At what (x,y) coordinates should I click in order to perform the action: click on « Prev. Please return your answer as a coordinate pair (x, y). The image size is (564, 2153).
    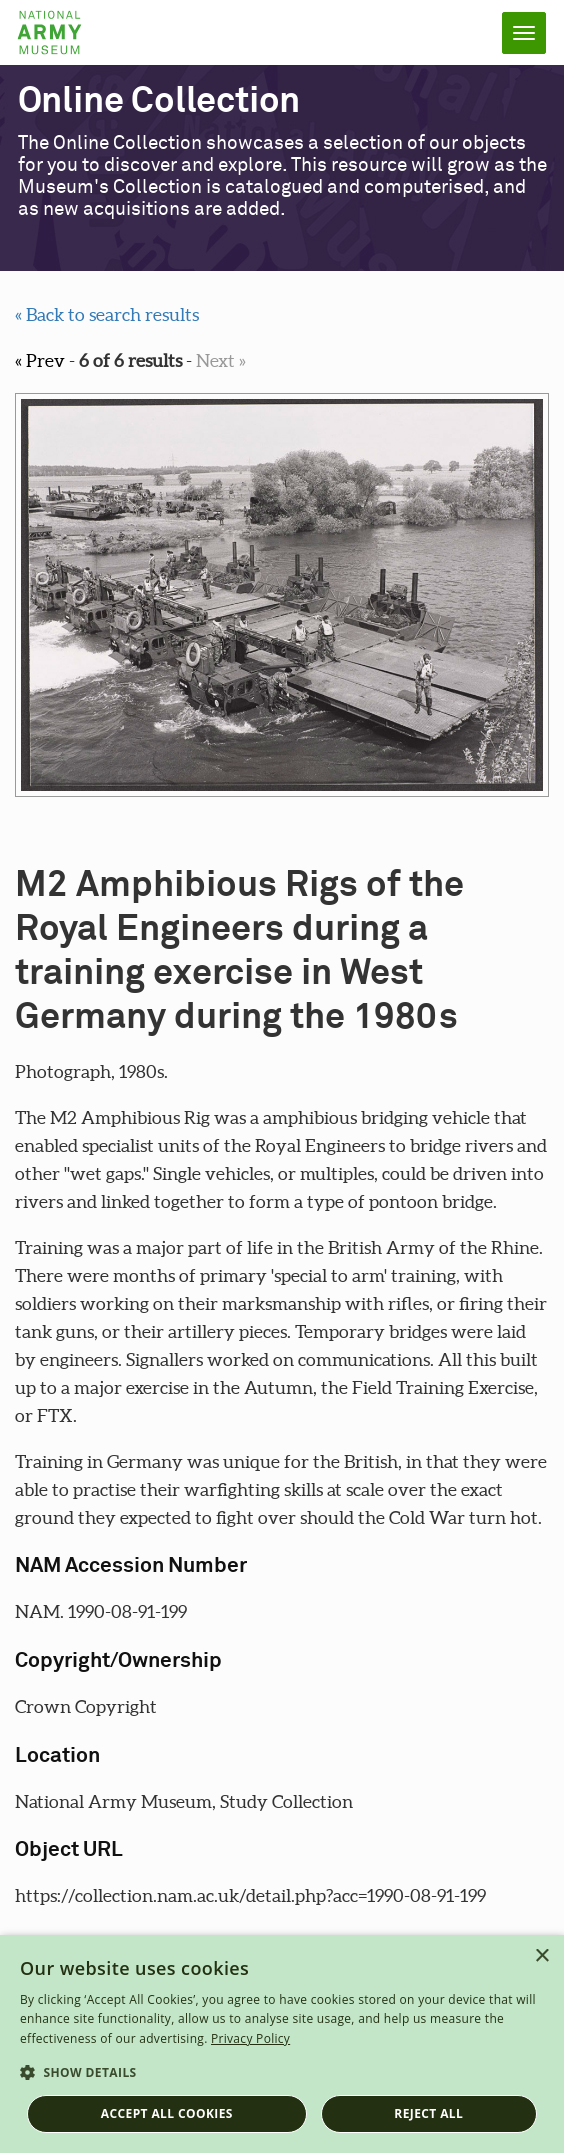
    Looking at the image, I should click on (40, 360).